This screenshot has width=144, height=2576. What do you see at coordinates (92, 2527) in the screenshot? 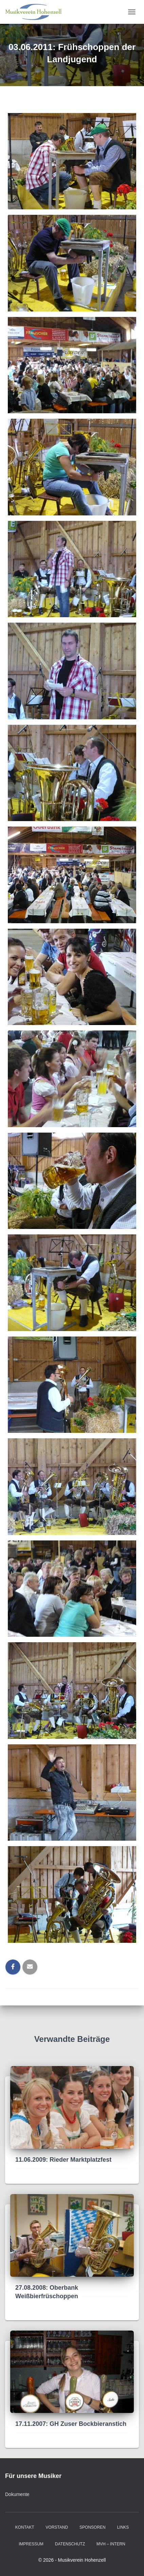
I see `Sponsoren` at bounding box center [92, 2527].